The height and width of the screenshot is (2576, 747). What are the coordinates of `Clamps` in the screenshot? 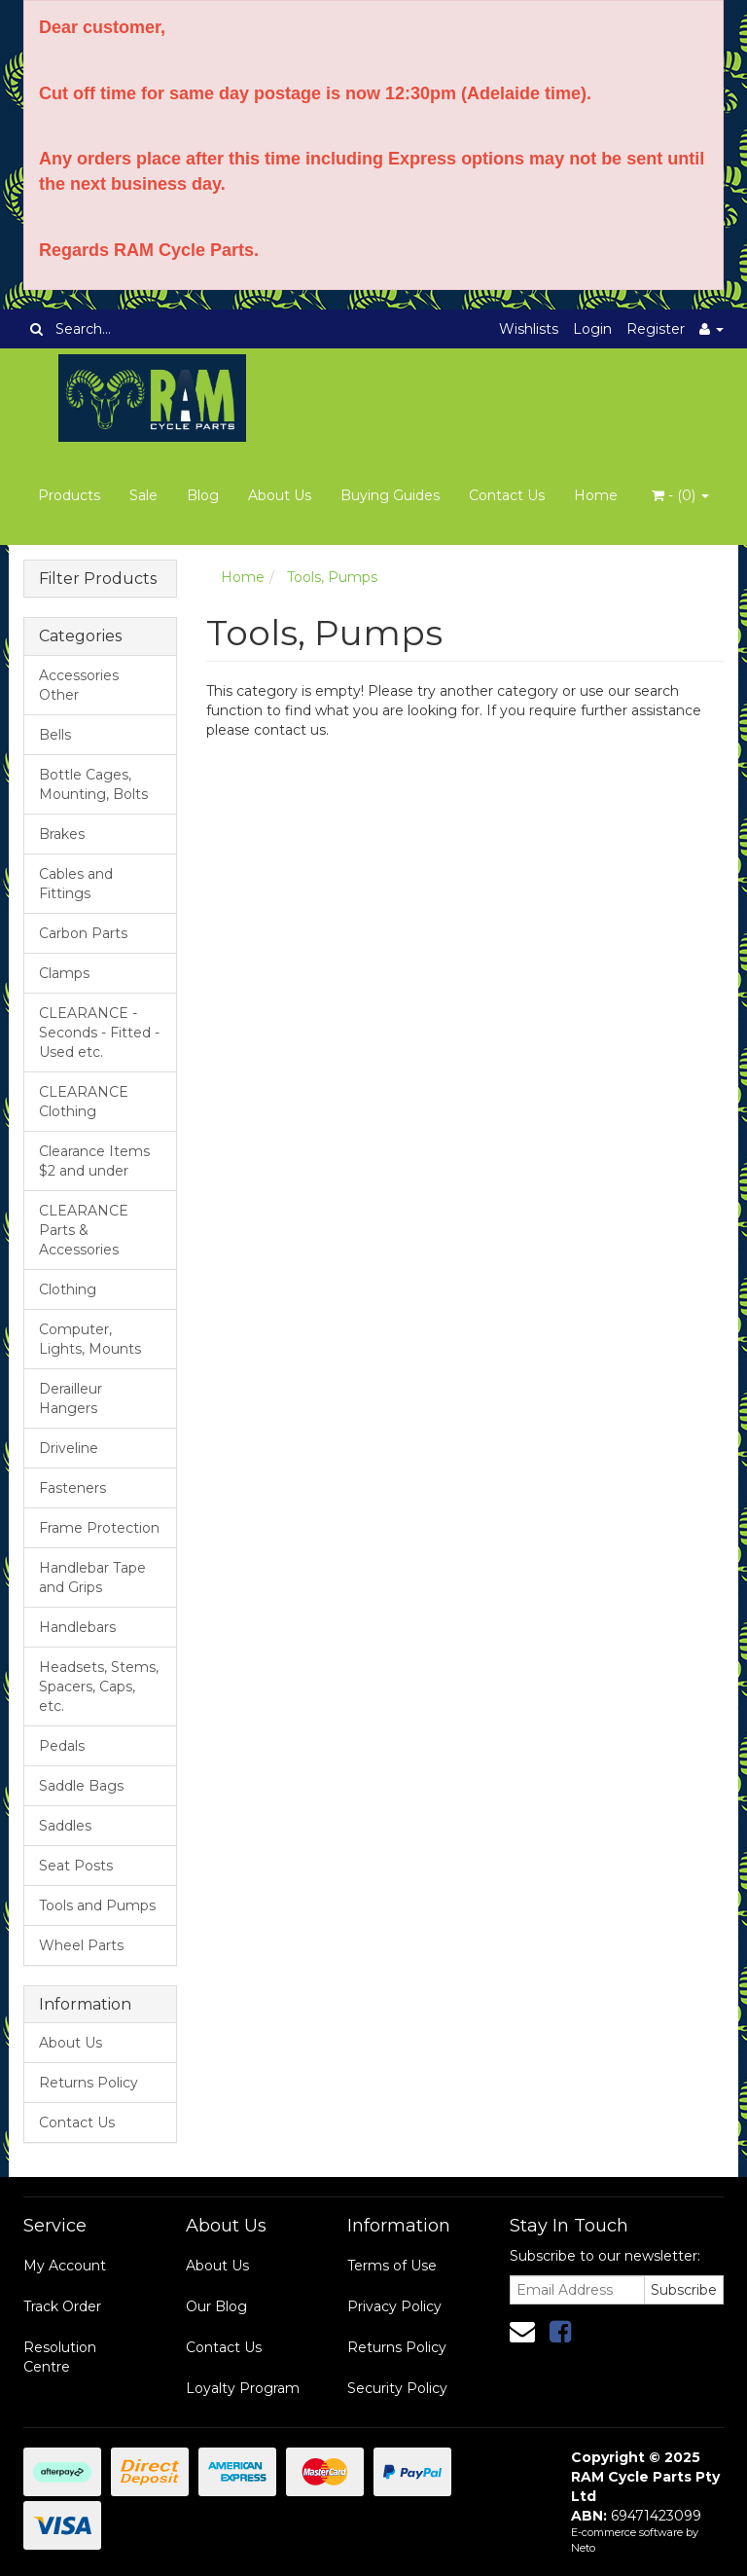 It's located at (64, 973).